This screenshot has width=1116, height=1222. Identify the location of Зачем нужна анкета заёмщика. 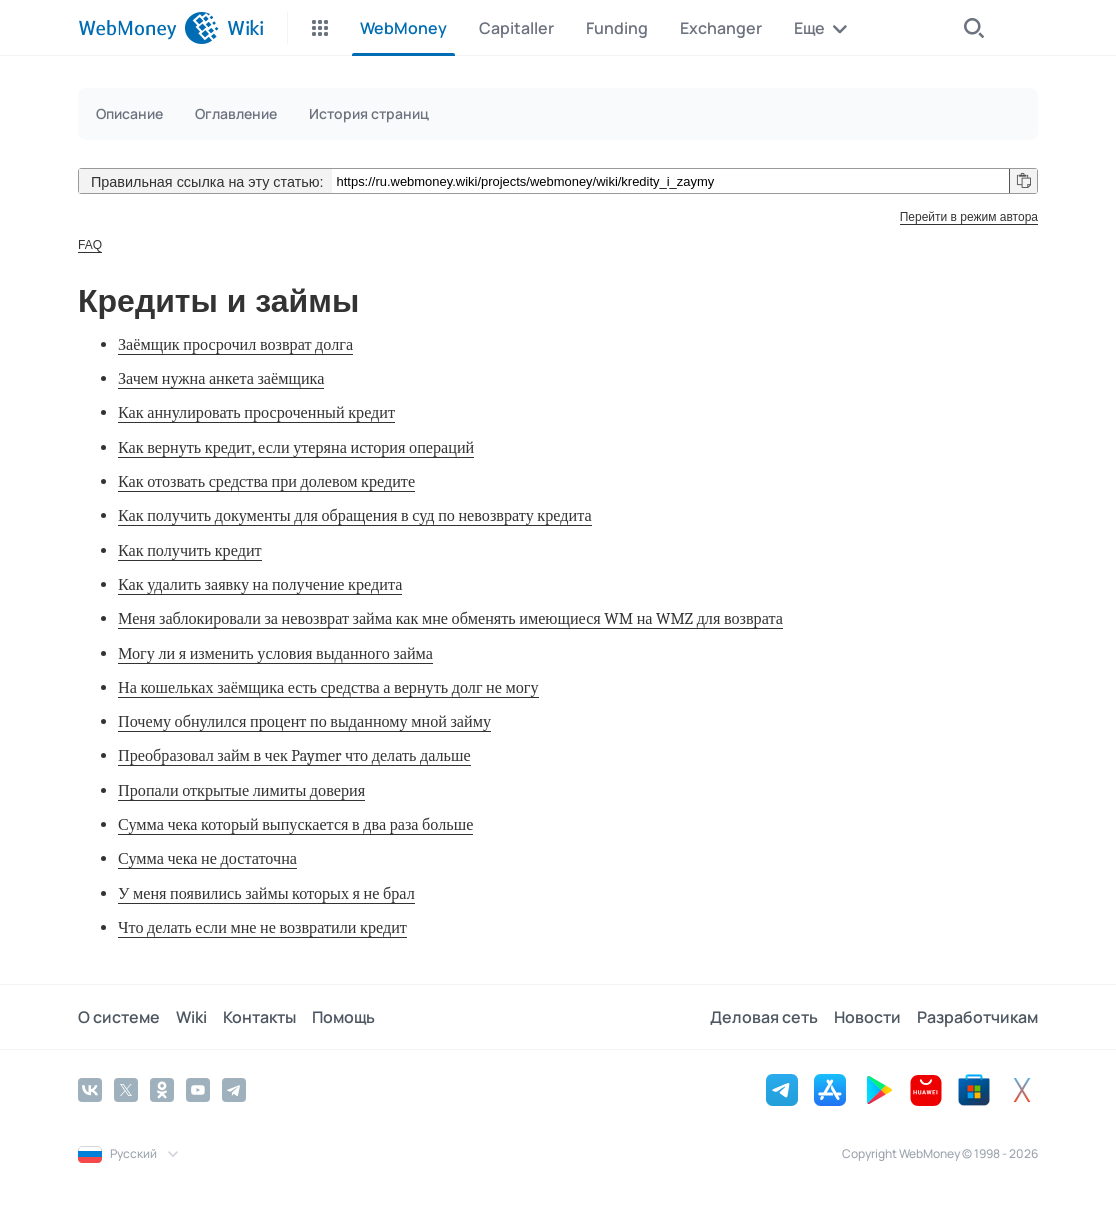
(221, 378).